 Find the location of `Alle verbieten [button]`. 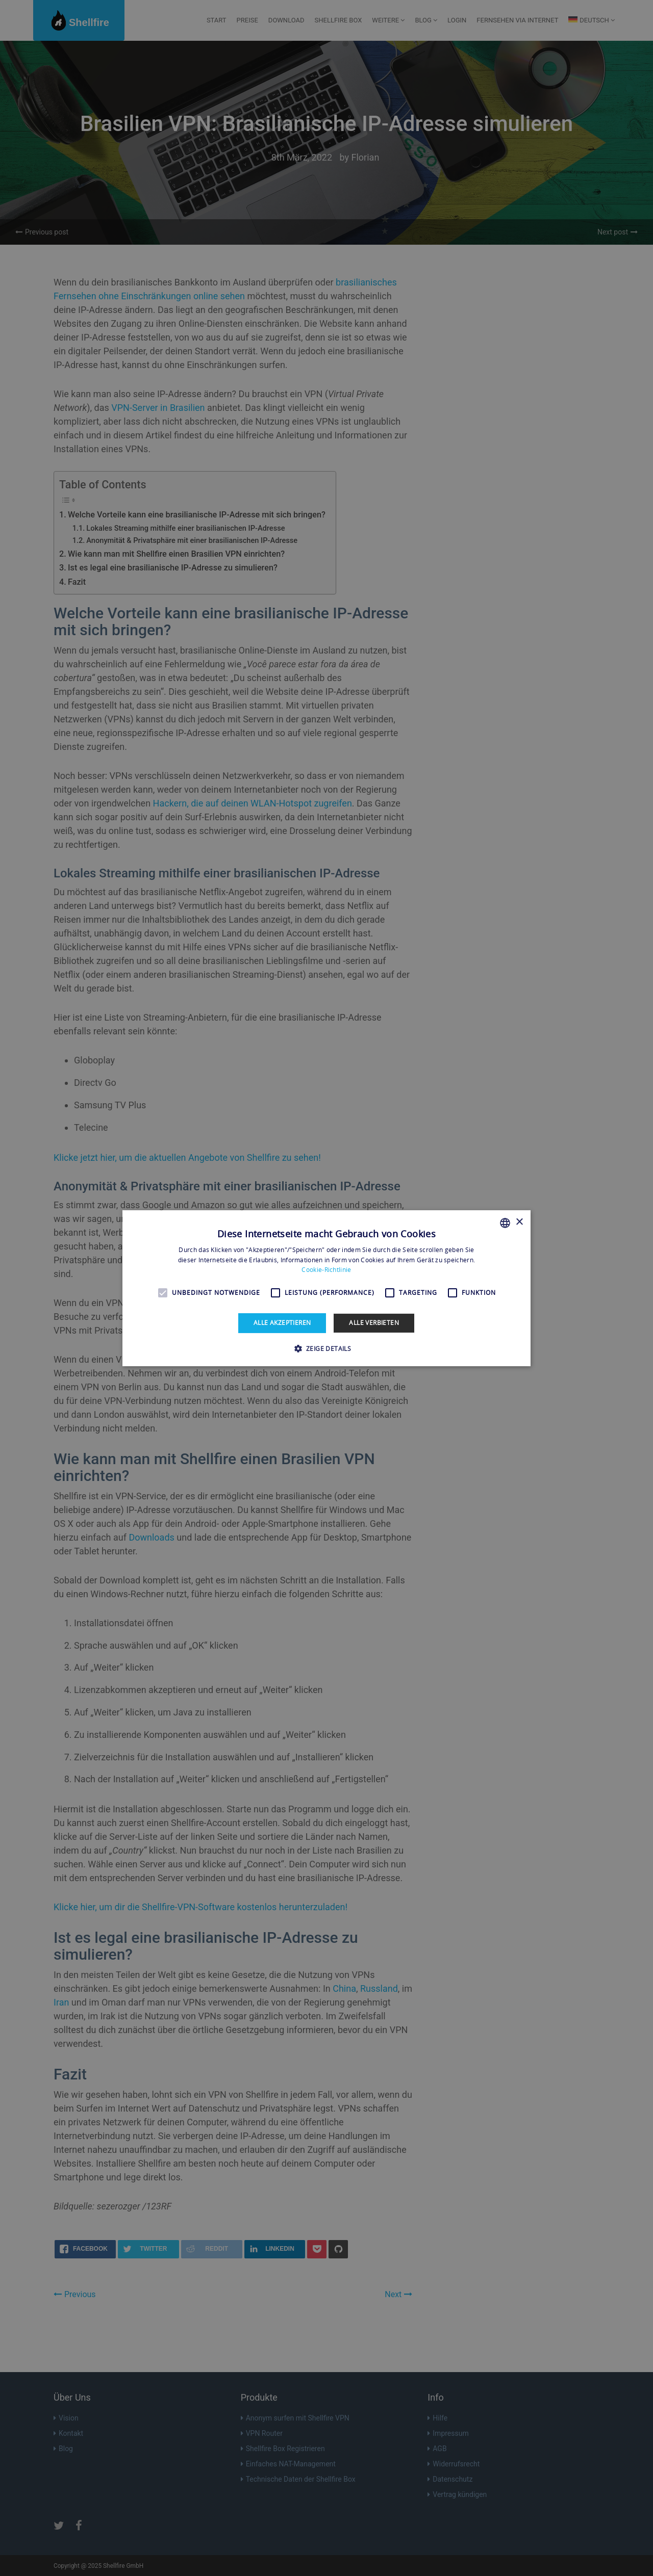

Alle verbieten [button] is located at coordinates (374, 1322).